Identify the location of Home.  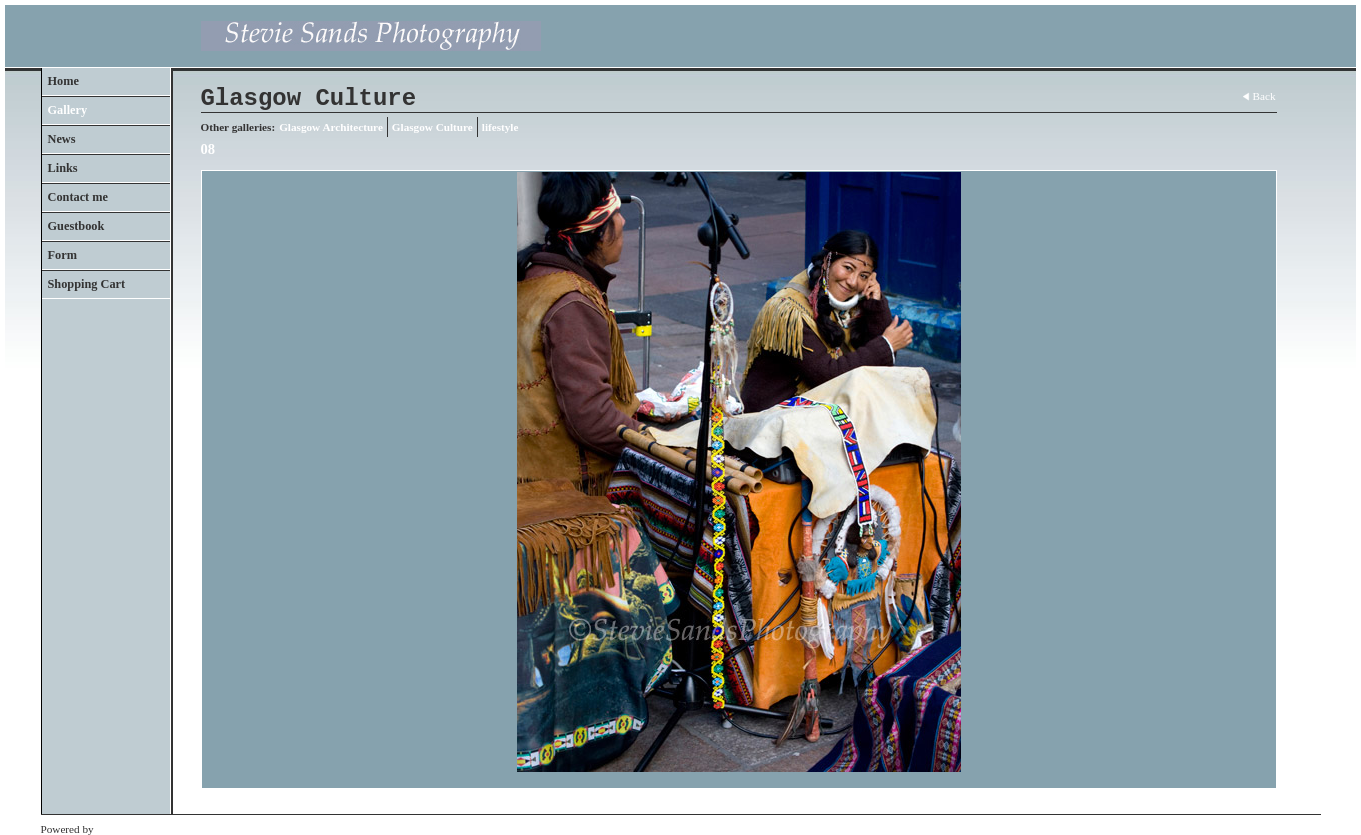
(63, 81).